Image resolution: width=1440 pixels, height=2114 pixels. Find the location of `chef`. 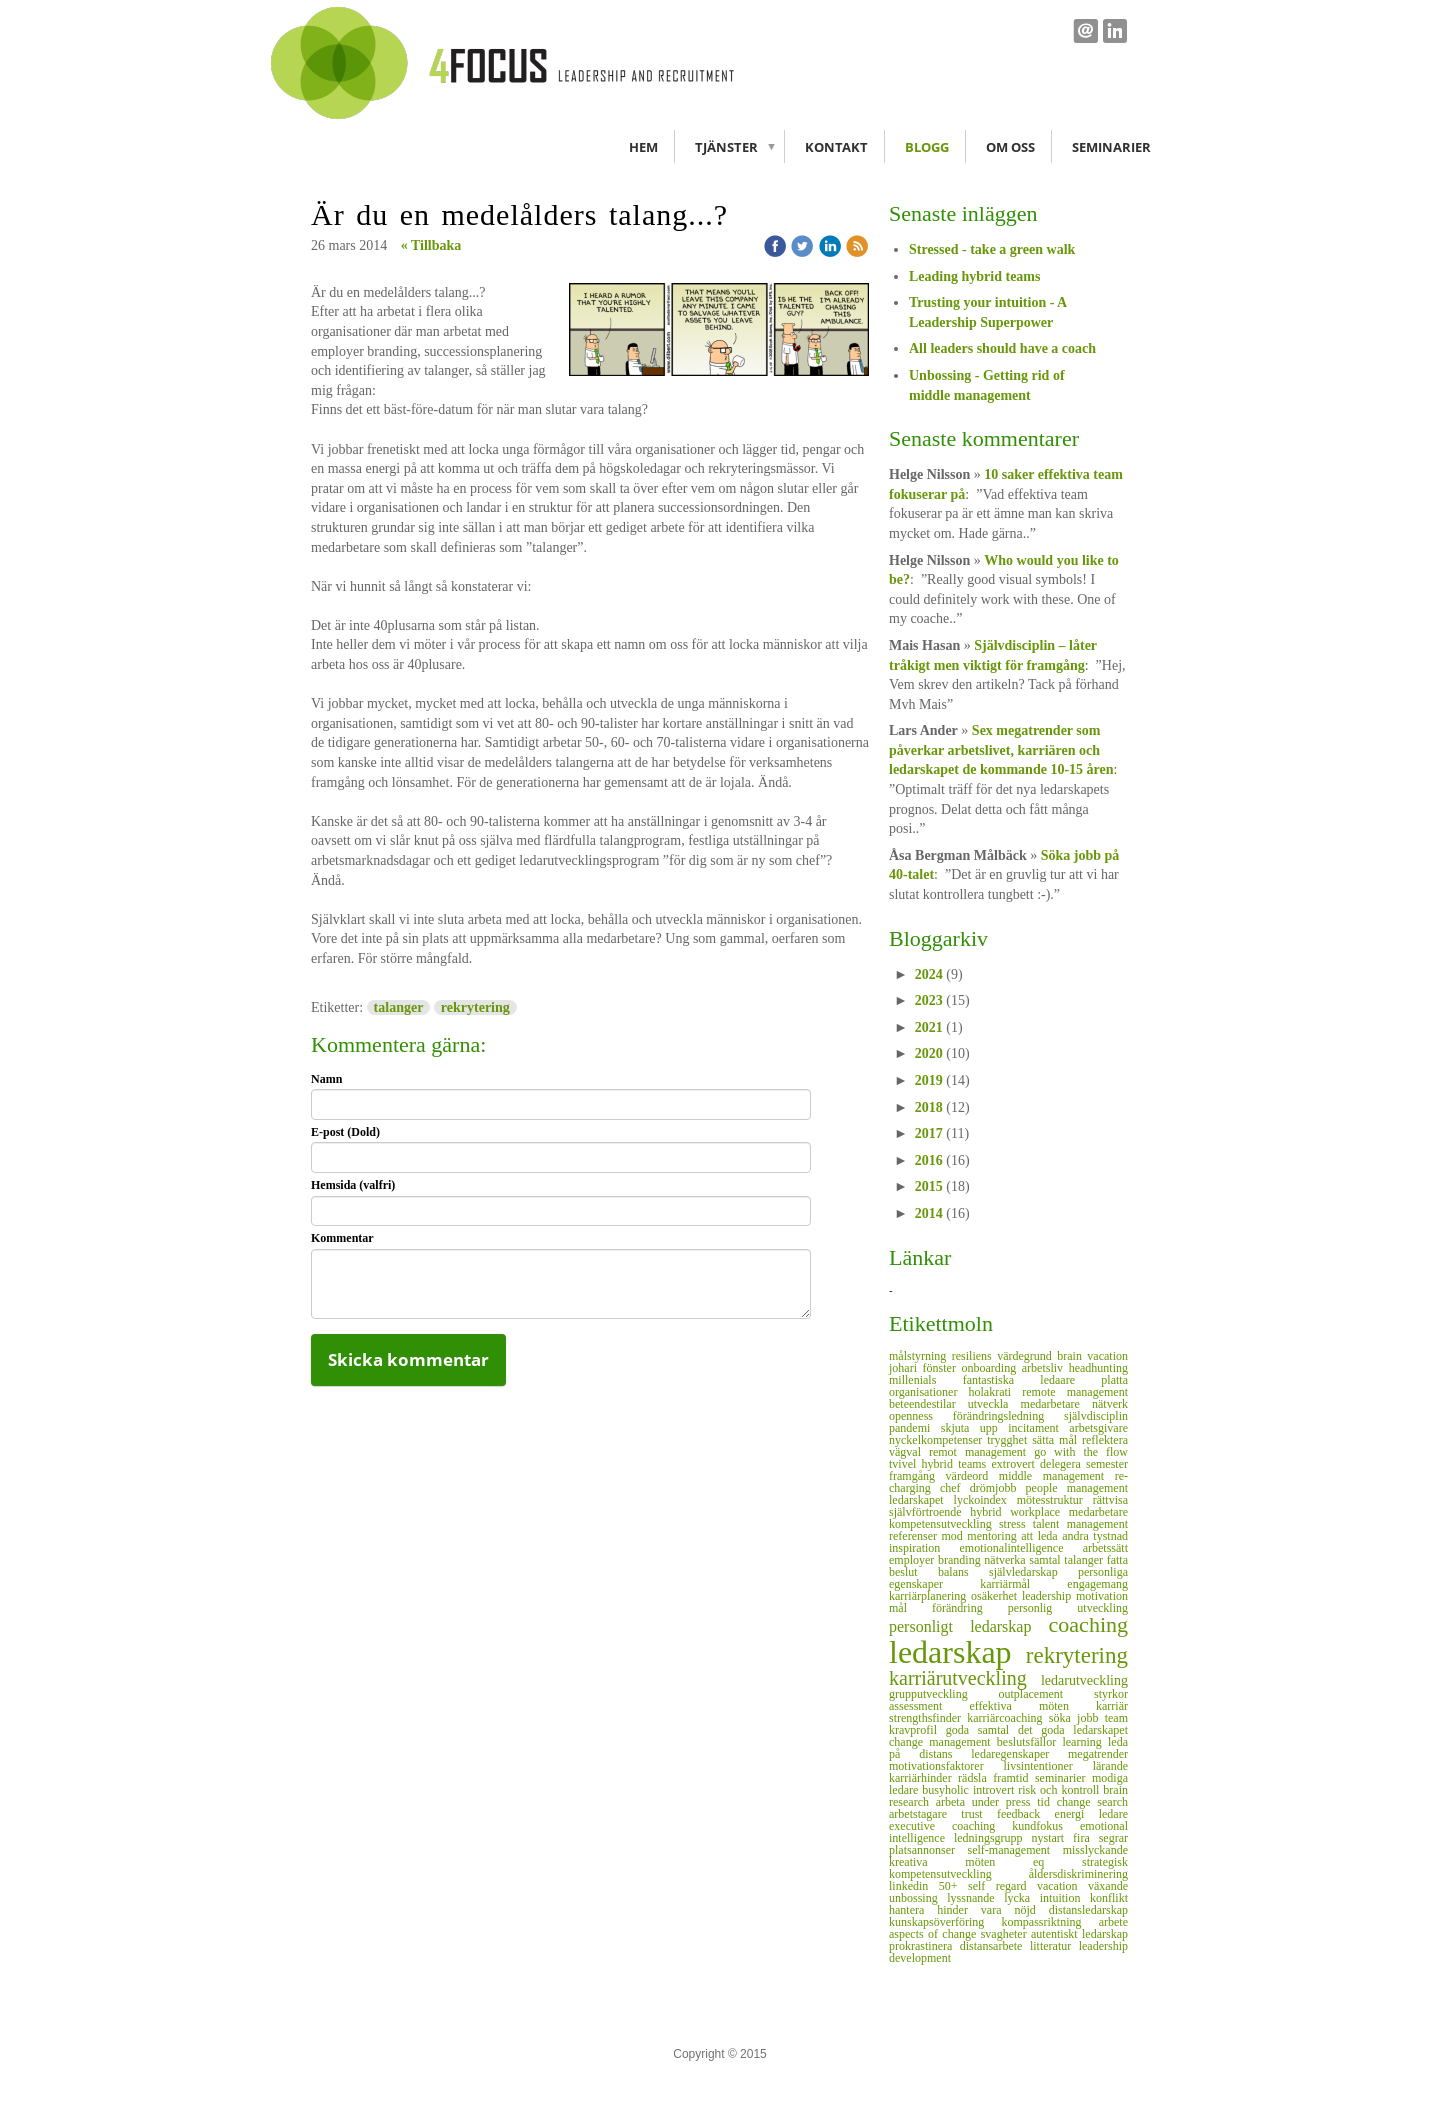

chef is located at coordinates (955, 1488).